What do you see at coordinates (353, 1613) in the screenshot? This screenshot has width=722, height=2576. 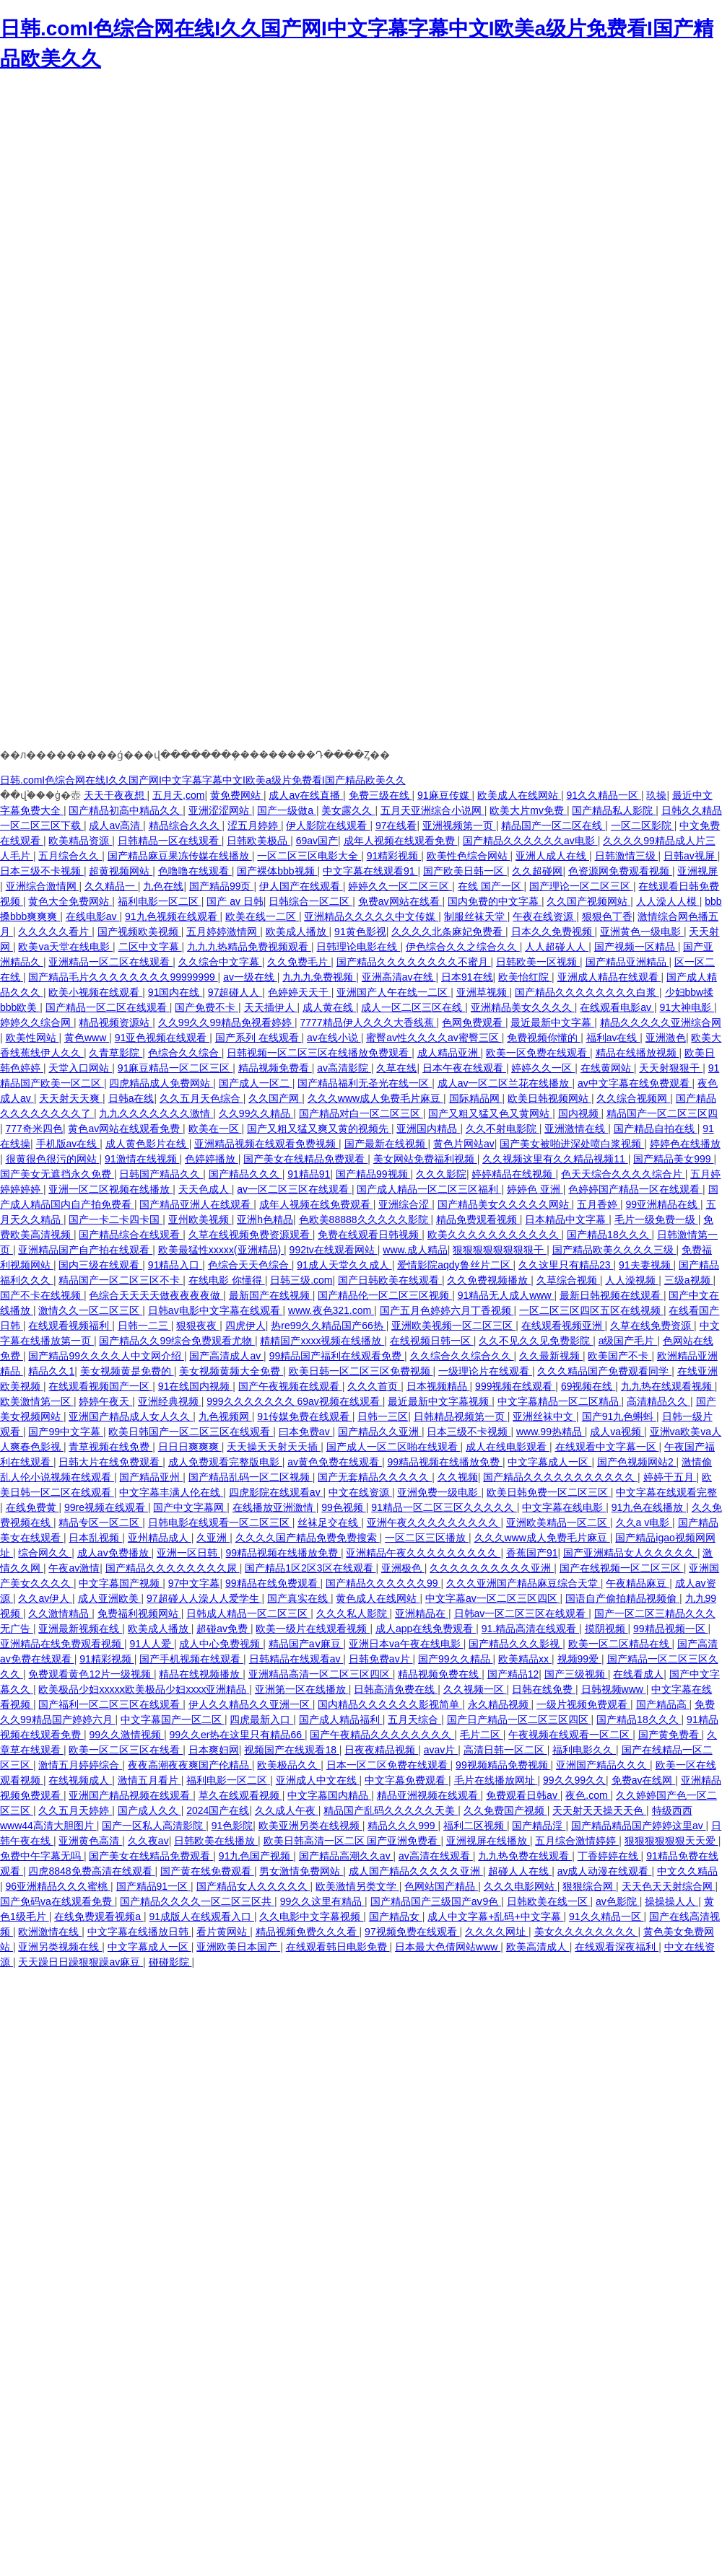 I see `久久久私人影院` at bounding box center [353, 1613].